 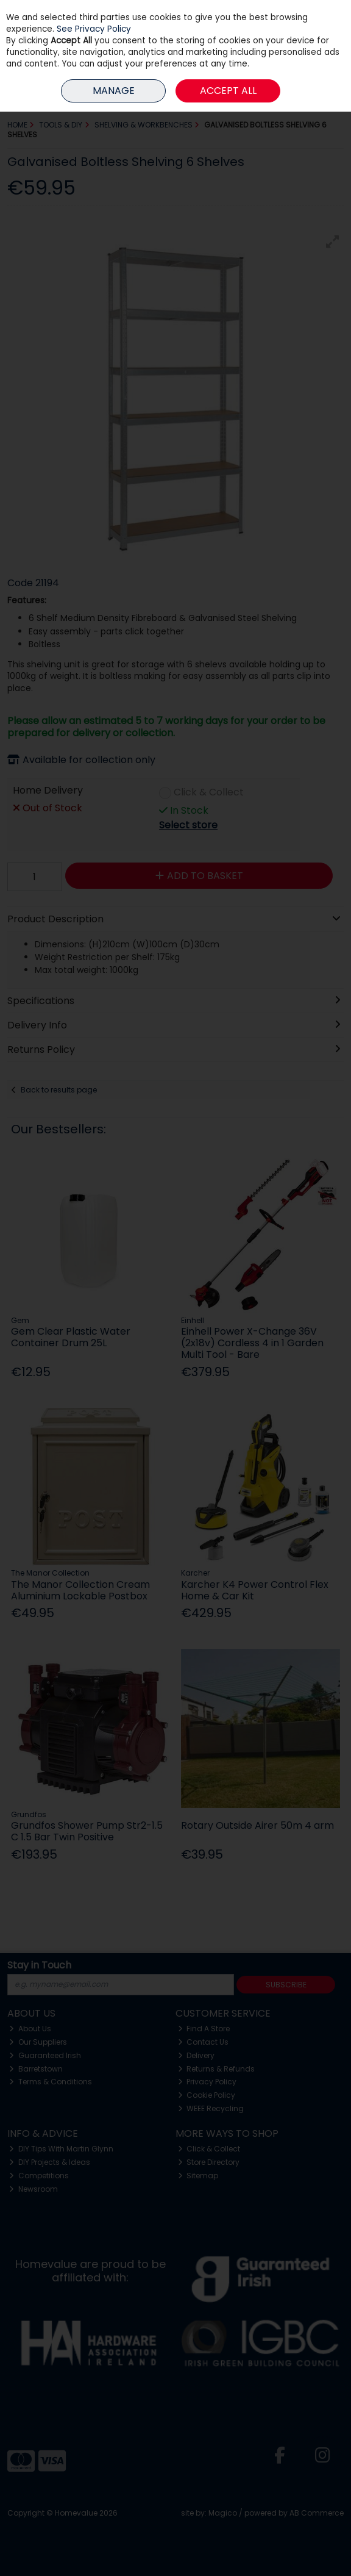 What do you see at coordinates (332, 241) in the screenshot?
I see `[button]` at bounding box center [332, 241].